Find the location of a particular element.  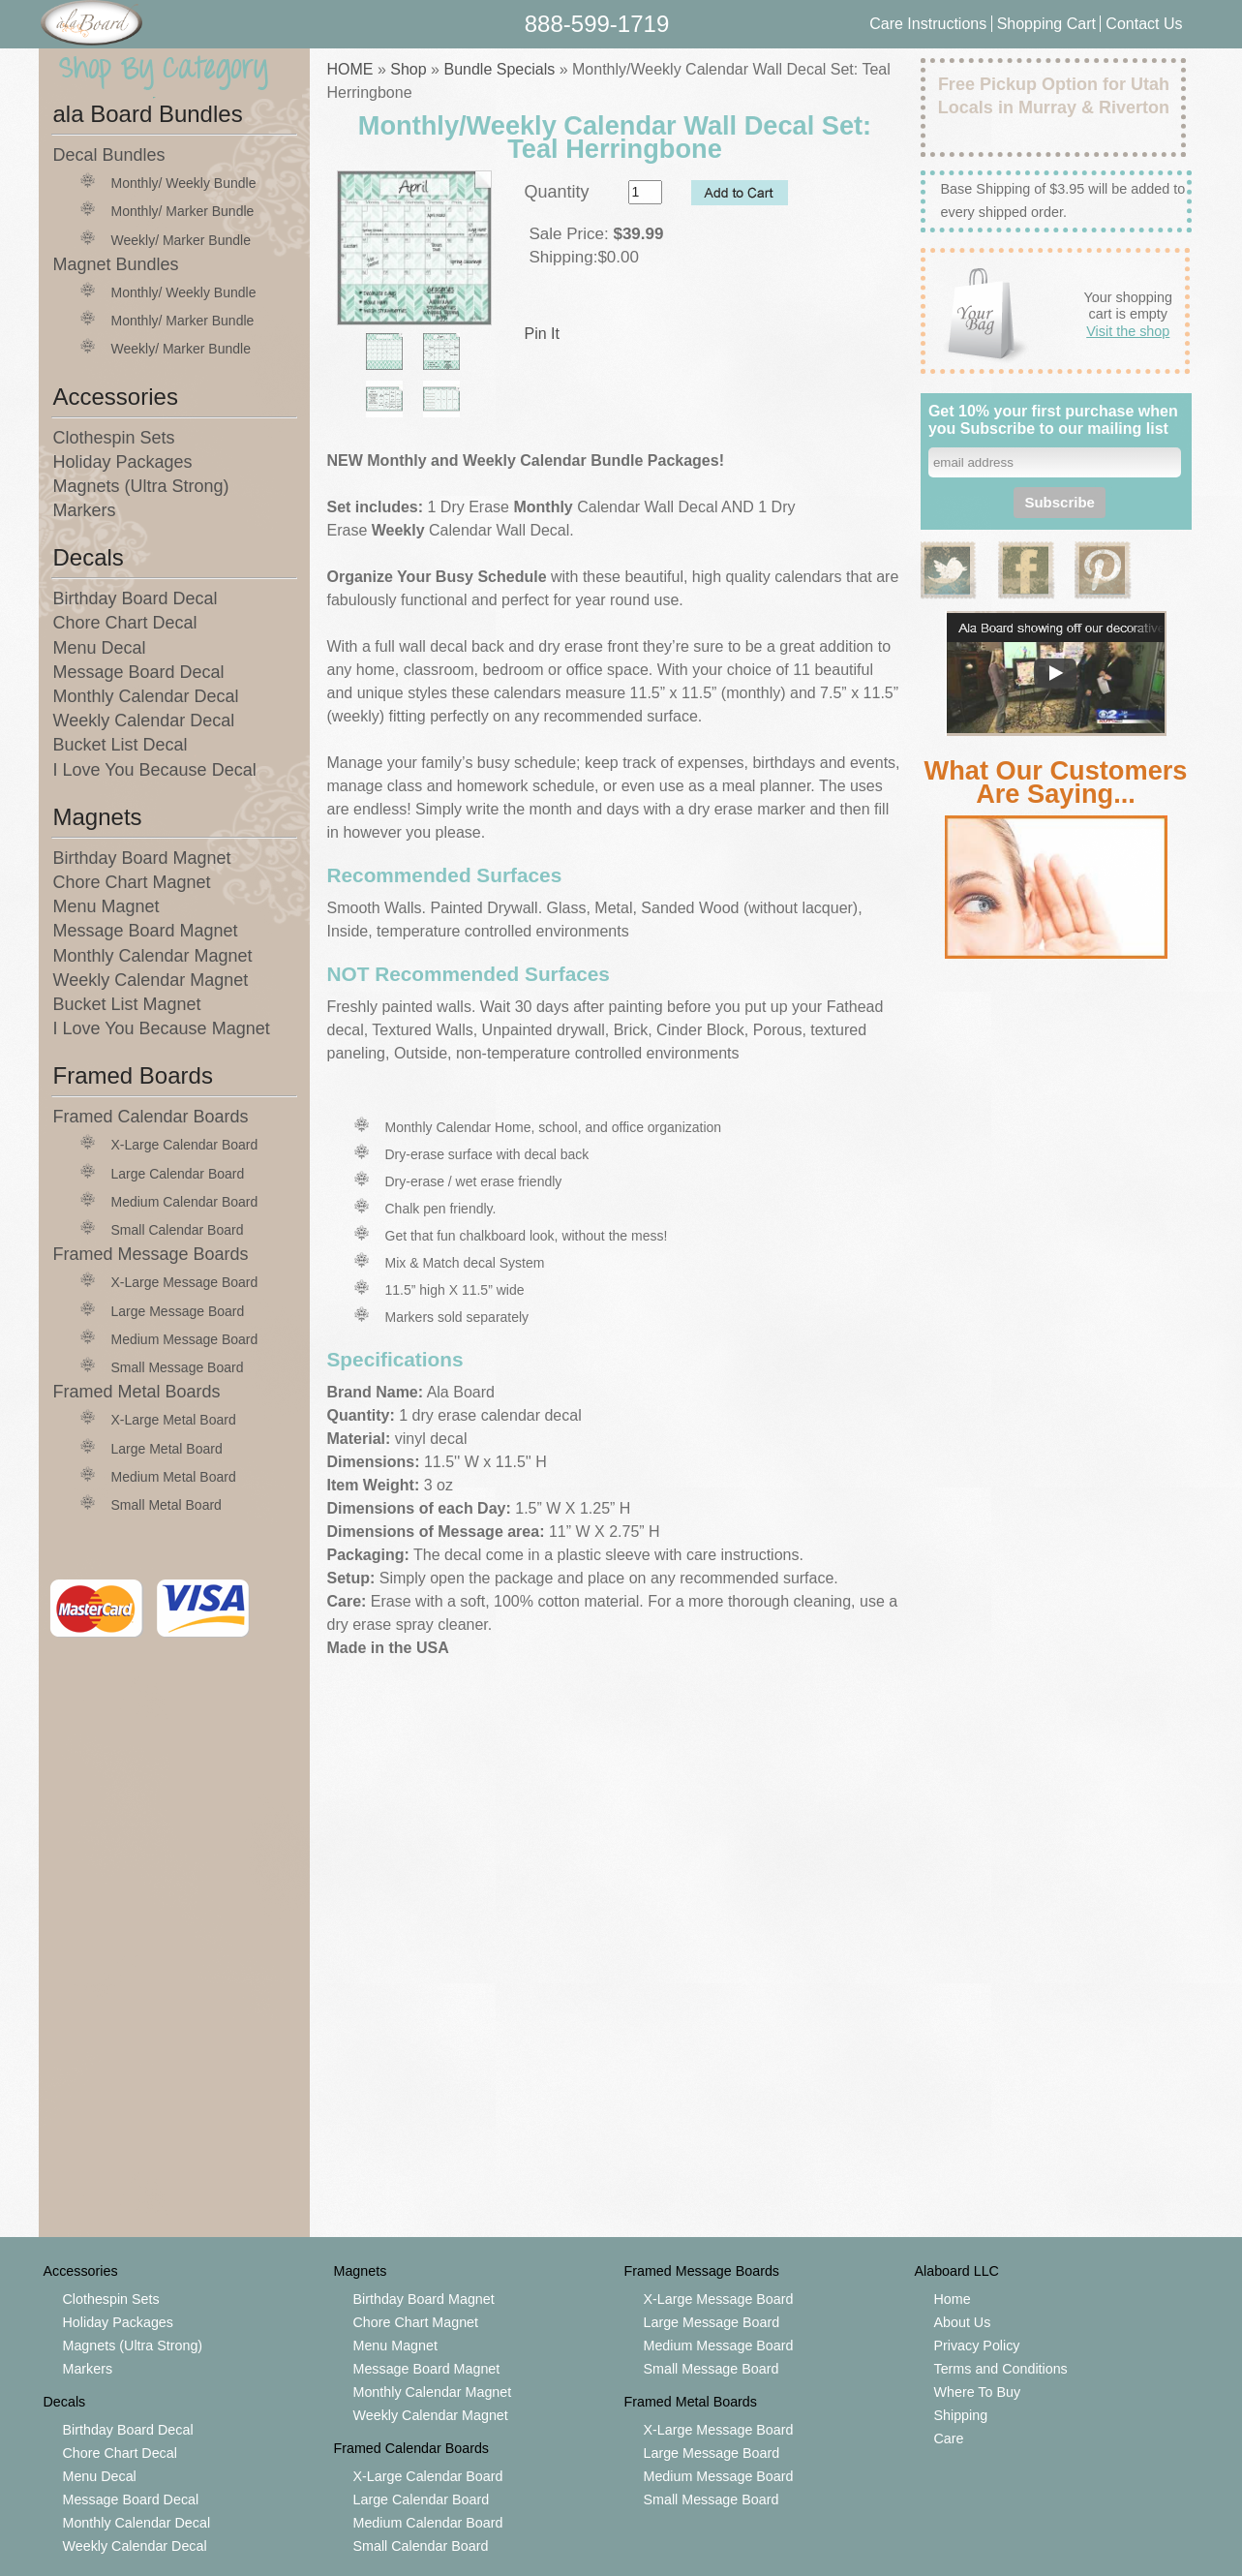

Medium Calendar Board is located at coordinates (184, 1202).